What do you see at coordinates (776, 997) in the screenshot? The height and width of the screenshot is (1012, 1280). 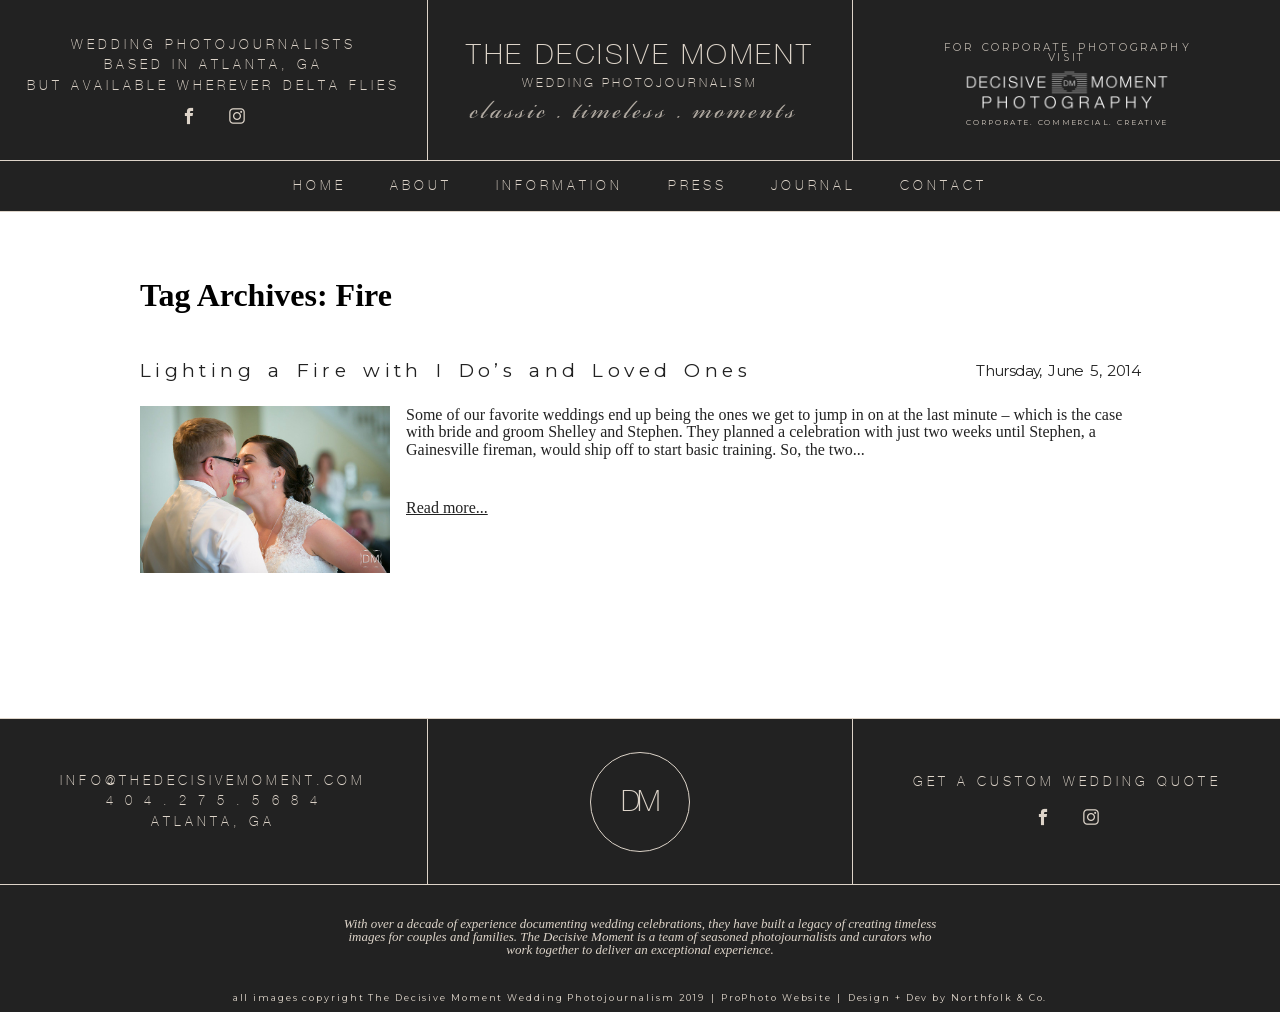 I see `ProPhoto Website` at bounding box center [776, 997].